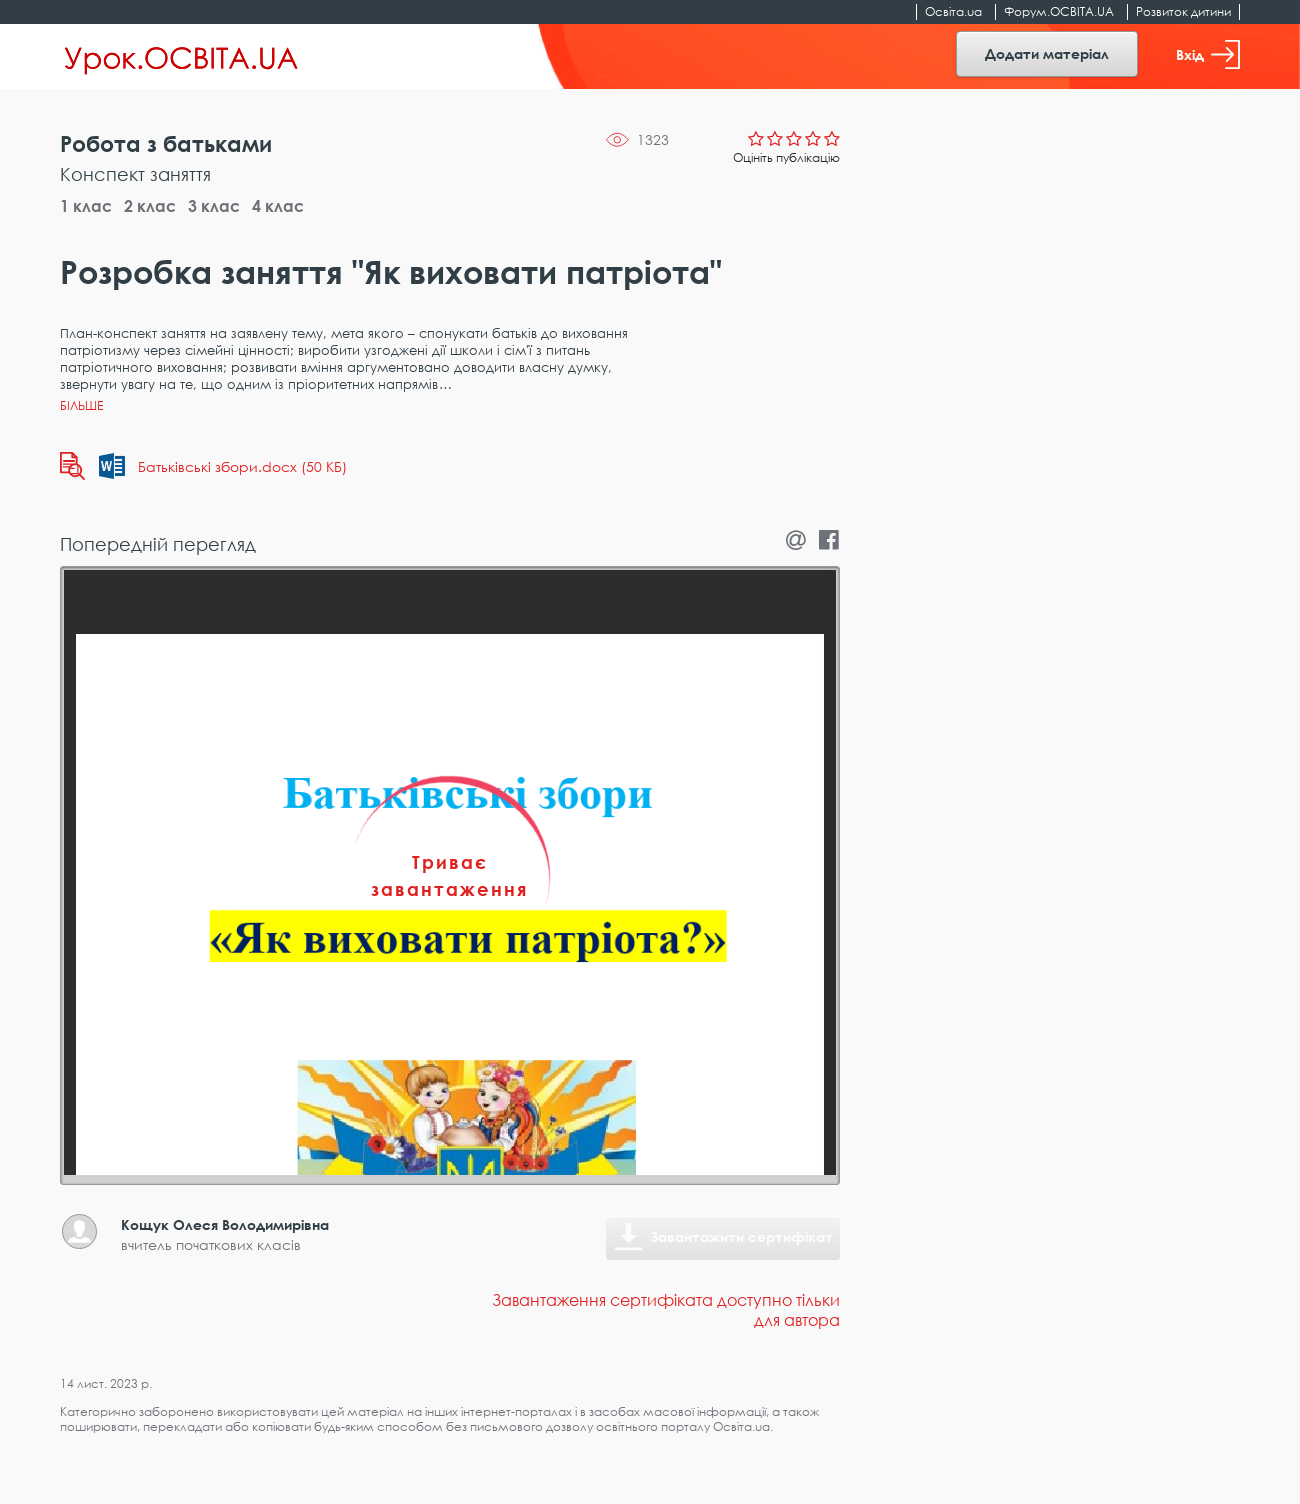 The width and height of the screenshot is (1300, 1504). What do you see at coordinates (166, 143) in the screenshot?
I see `Робота з батьками` at bounding box center [166, 143].